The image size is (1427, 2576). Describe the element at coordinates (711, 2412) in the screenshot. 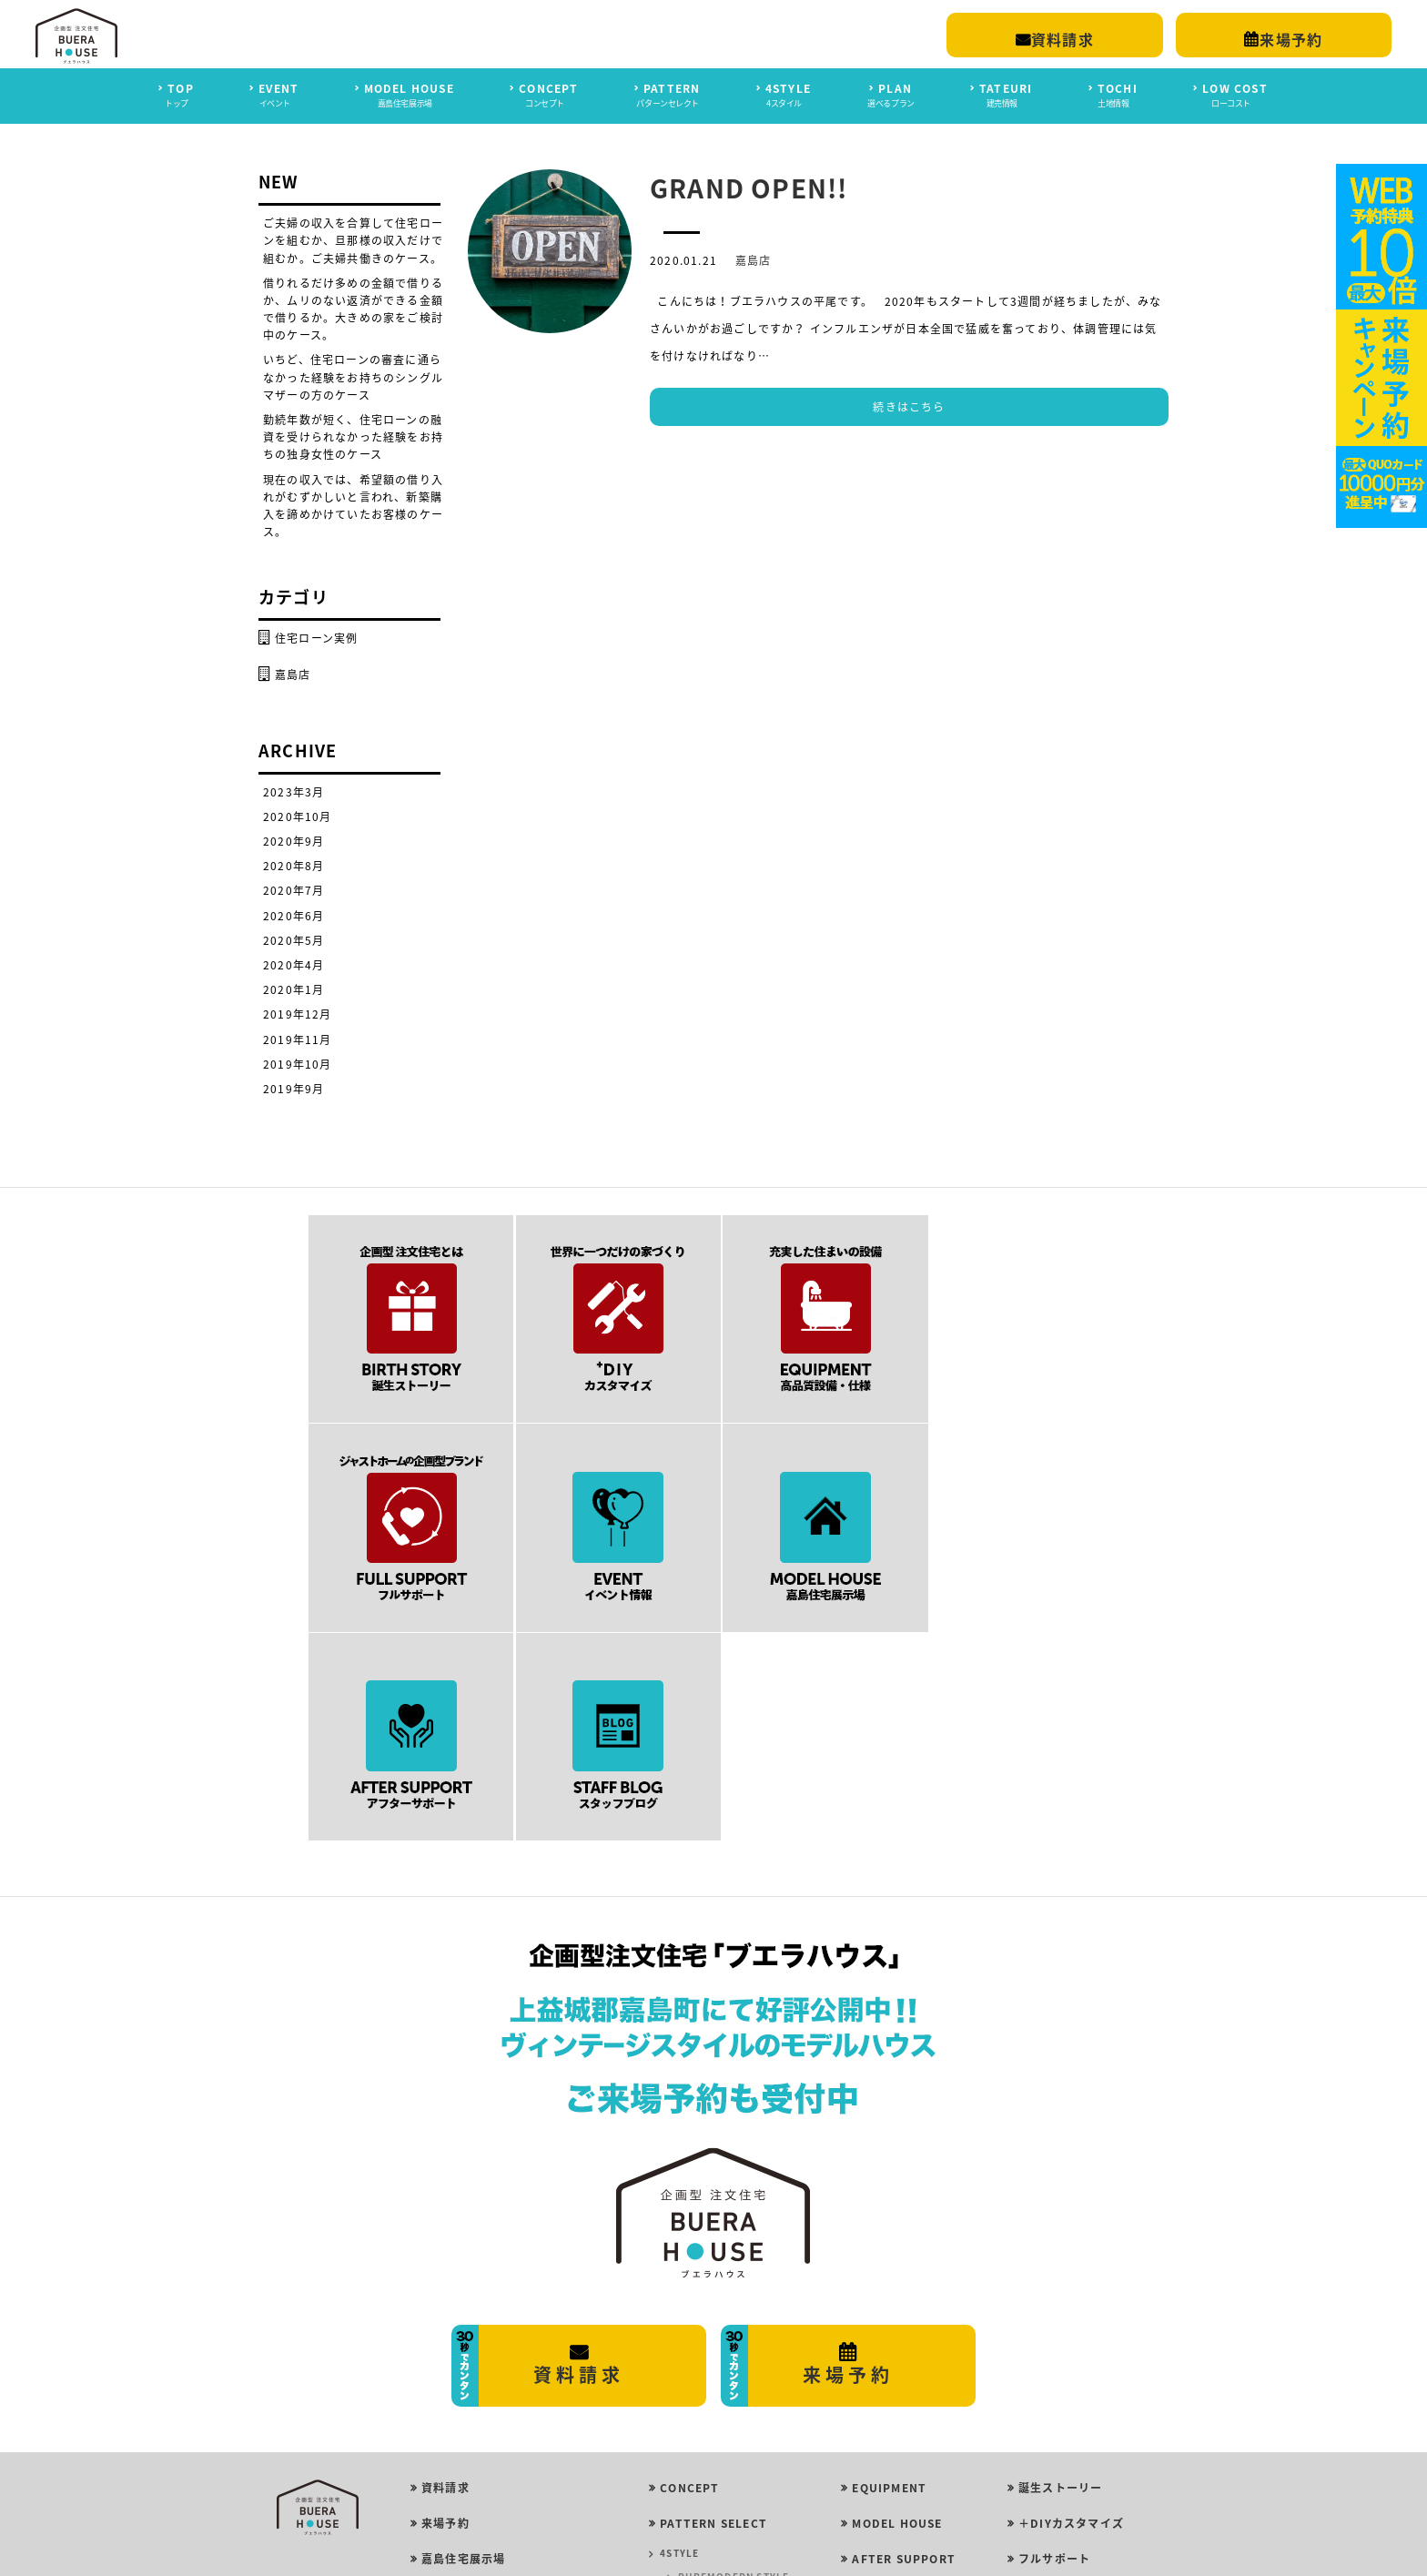

I see `ROCK STYLE` at that location.